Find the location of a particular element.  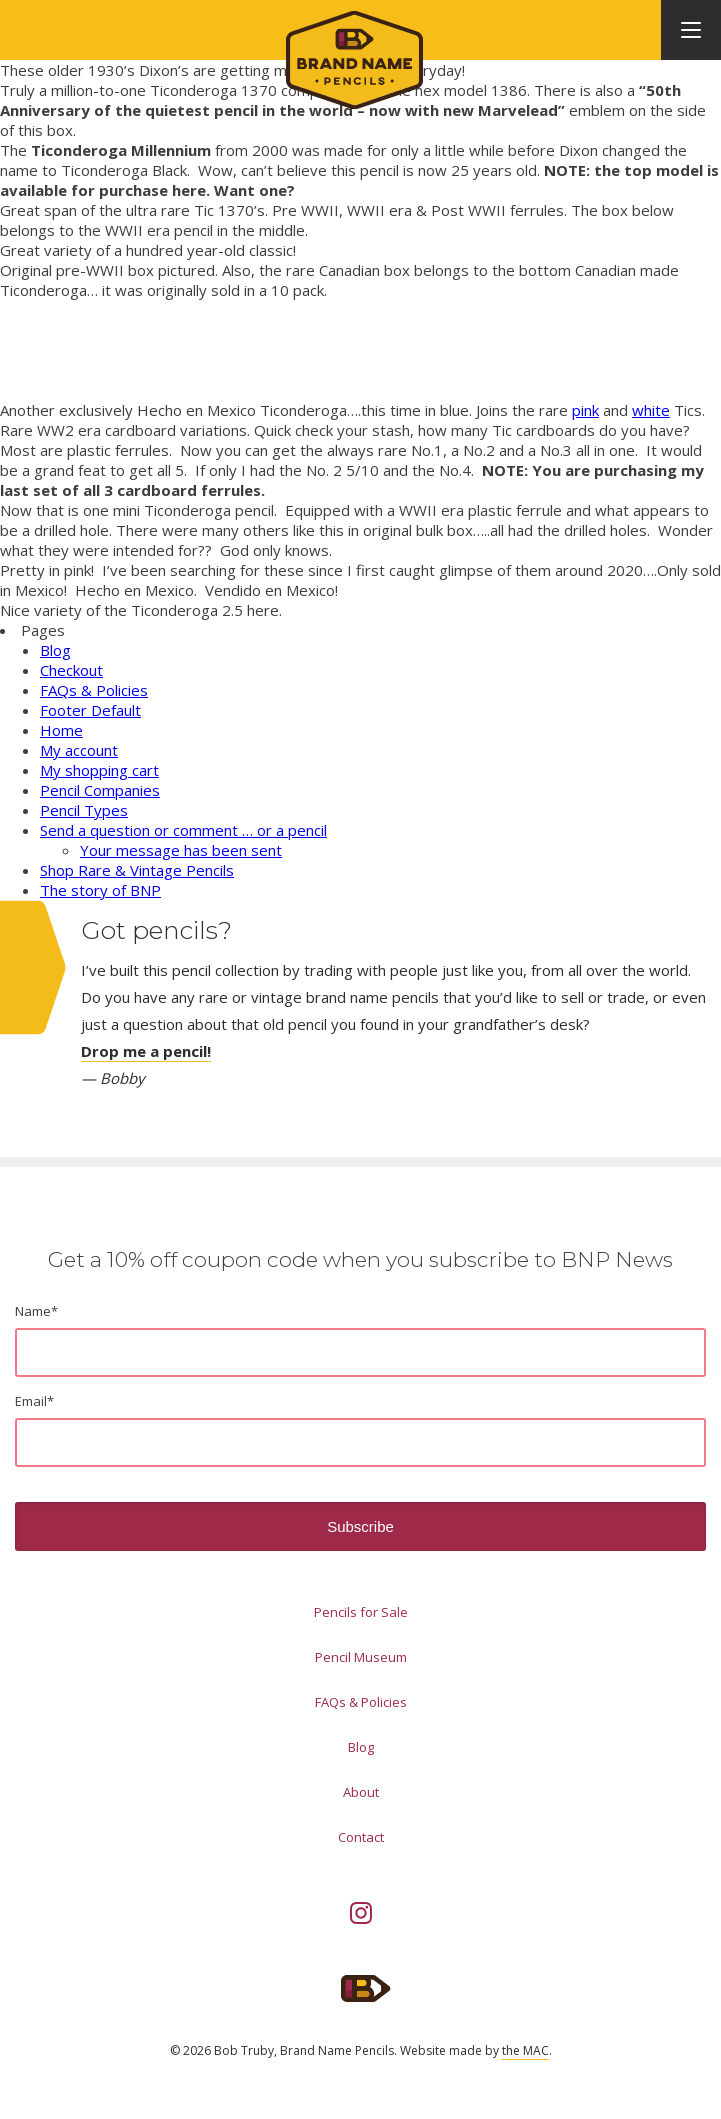

white is located at coordinates (651, 410).